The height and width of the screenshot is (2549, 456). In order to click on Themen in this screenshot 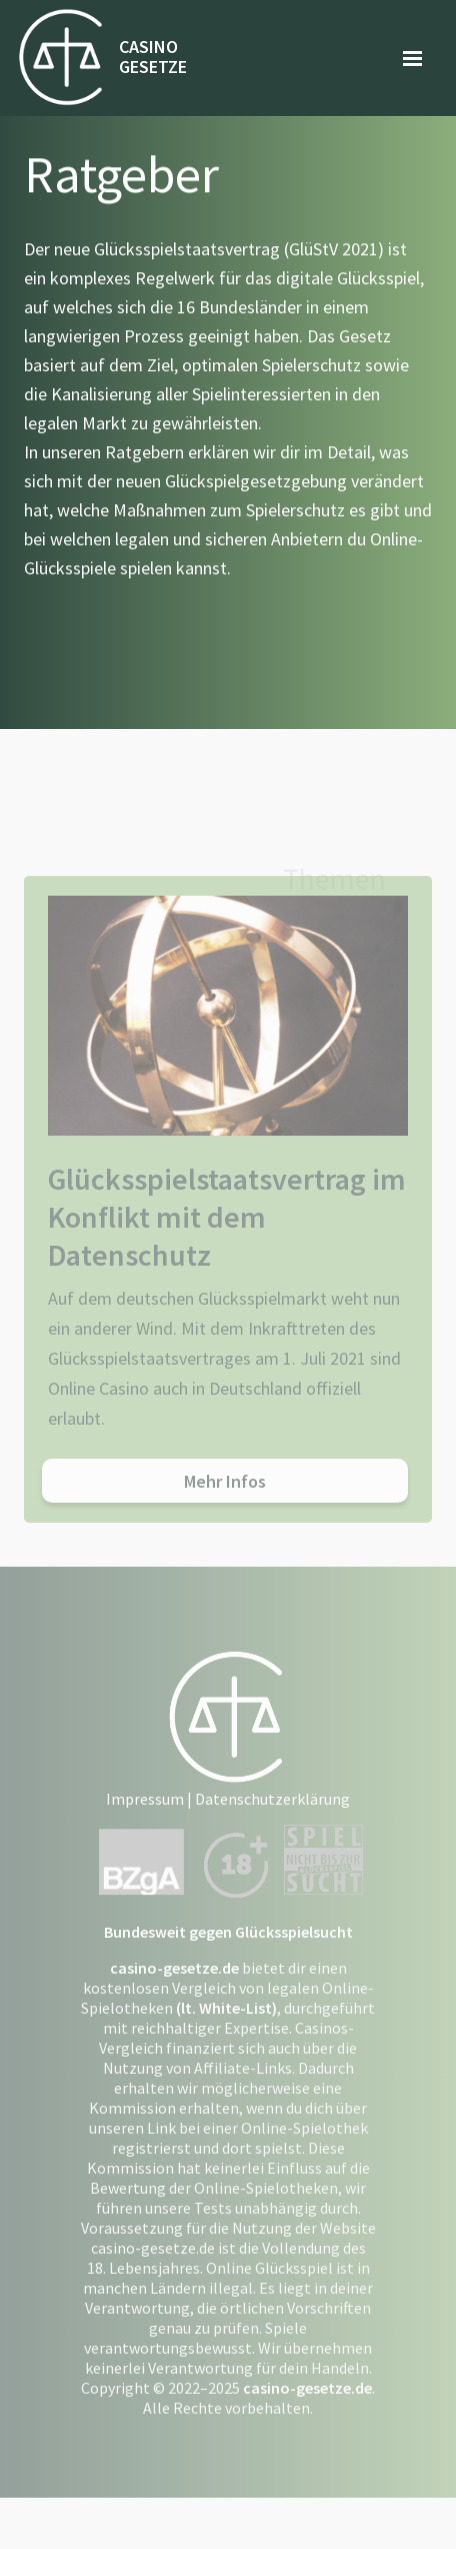, I will do `click(334, 886)`.